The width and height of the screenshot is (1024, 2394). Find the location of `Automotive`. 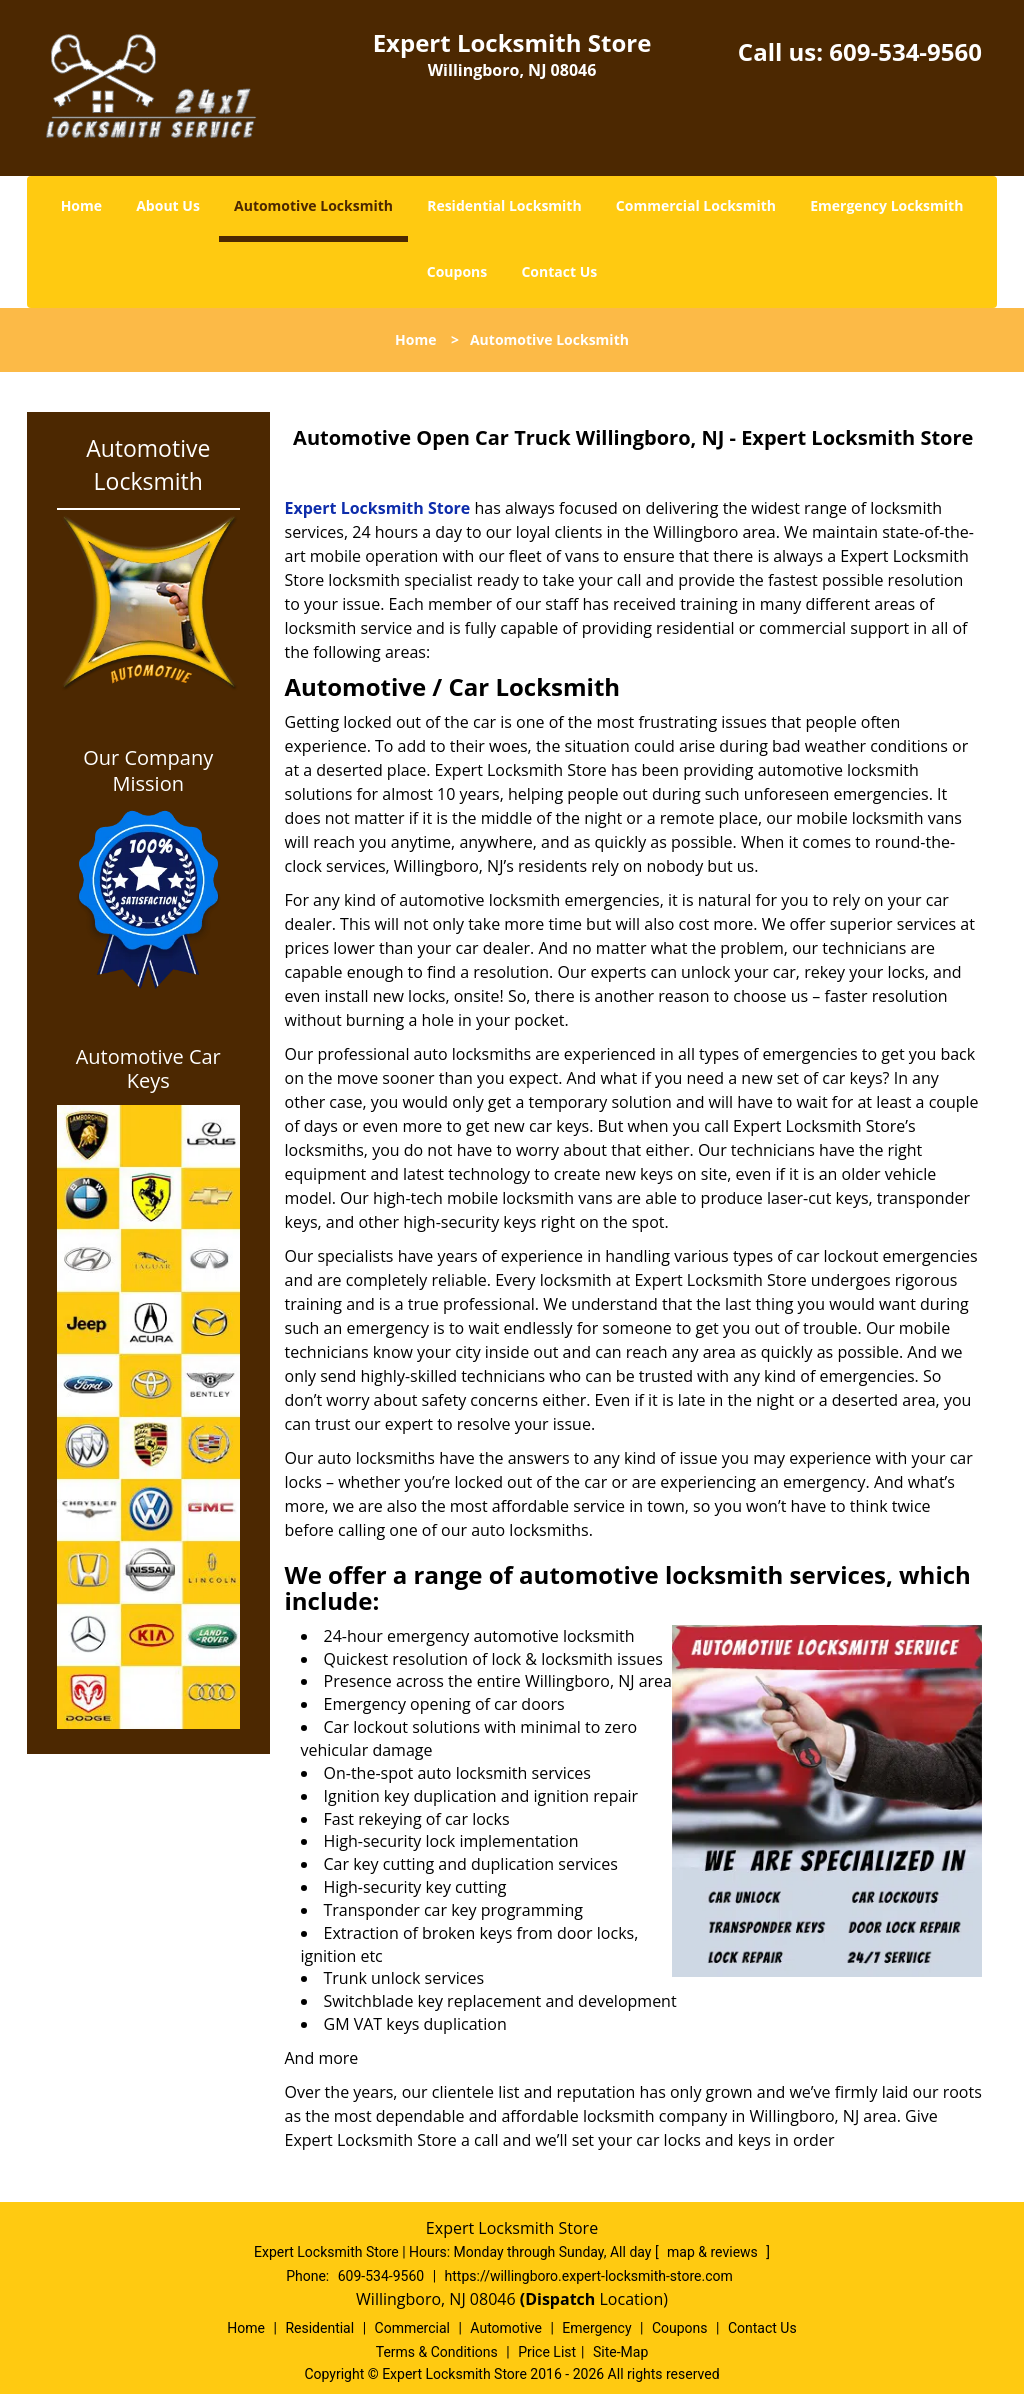

Automotive is located at coordinates (506, 2328).